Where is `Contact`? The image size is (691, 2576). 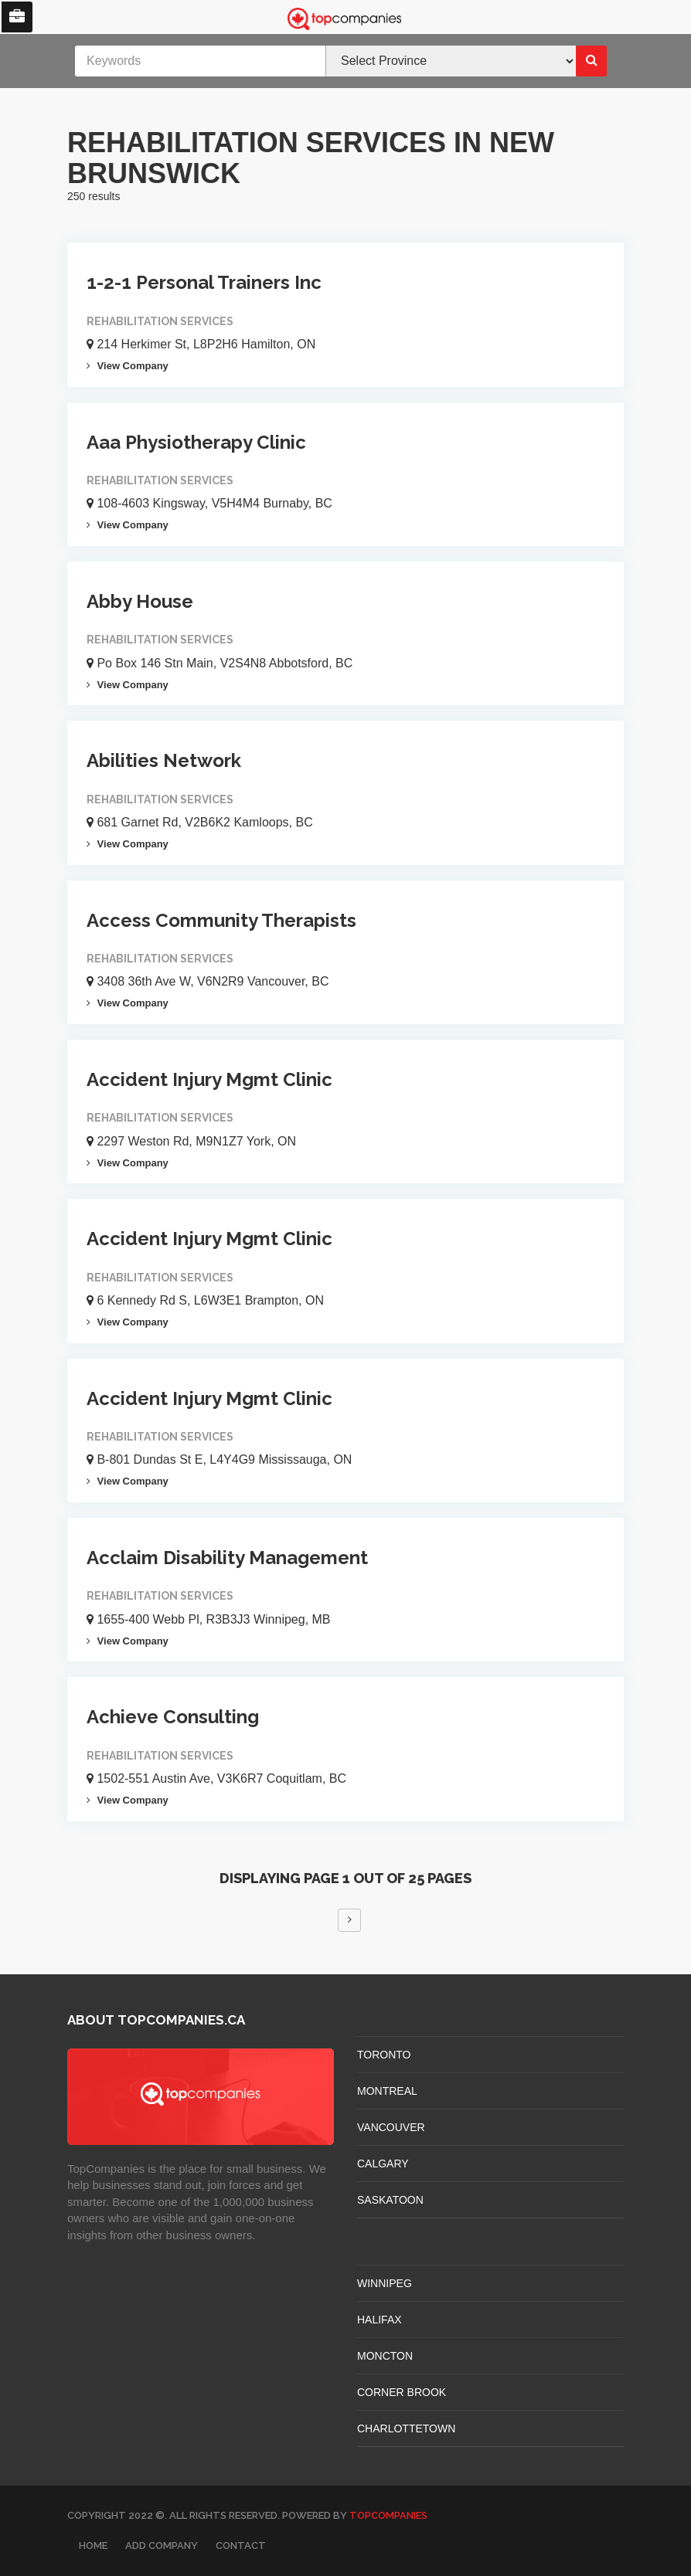 Contact is located at coordinates (241, 2545).